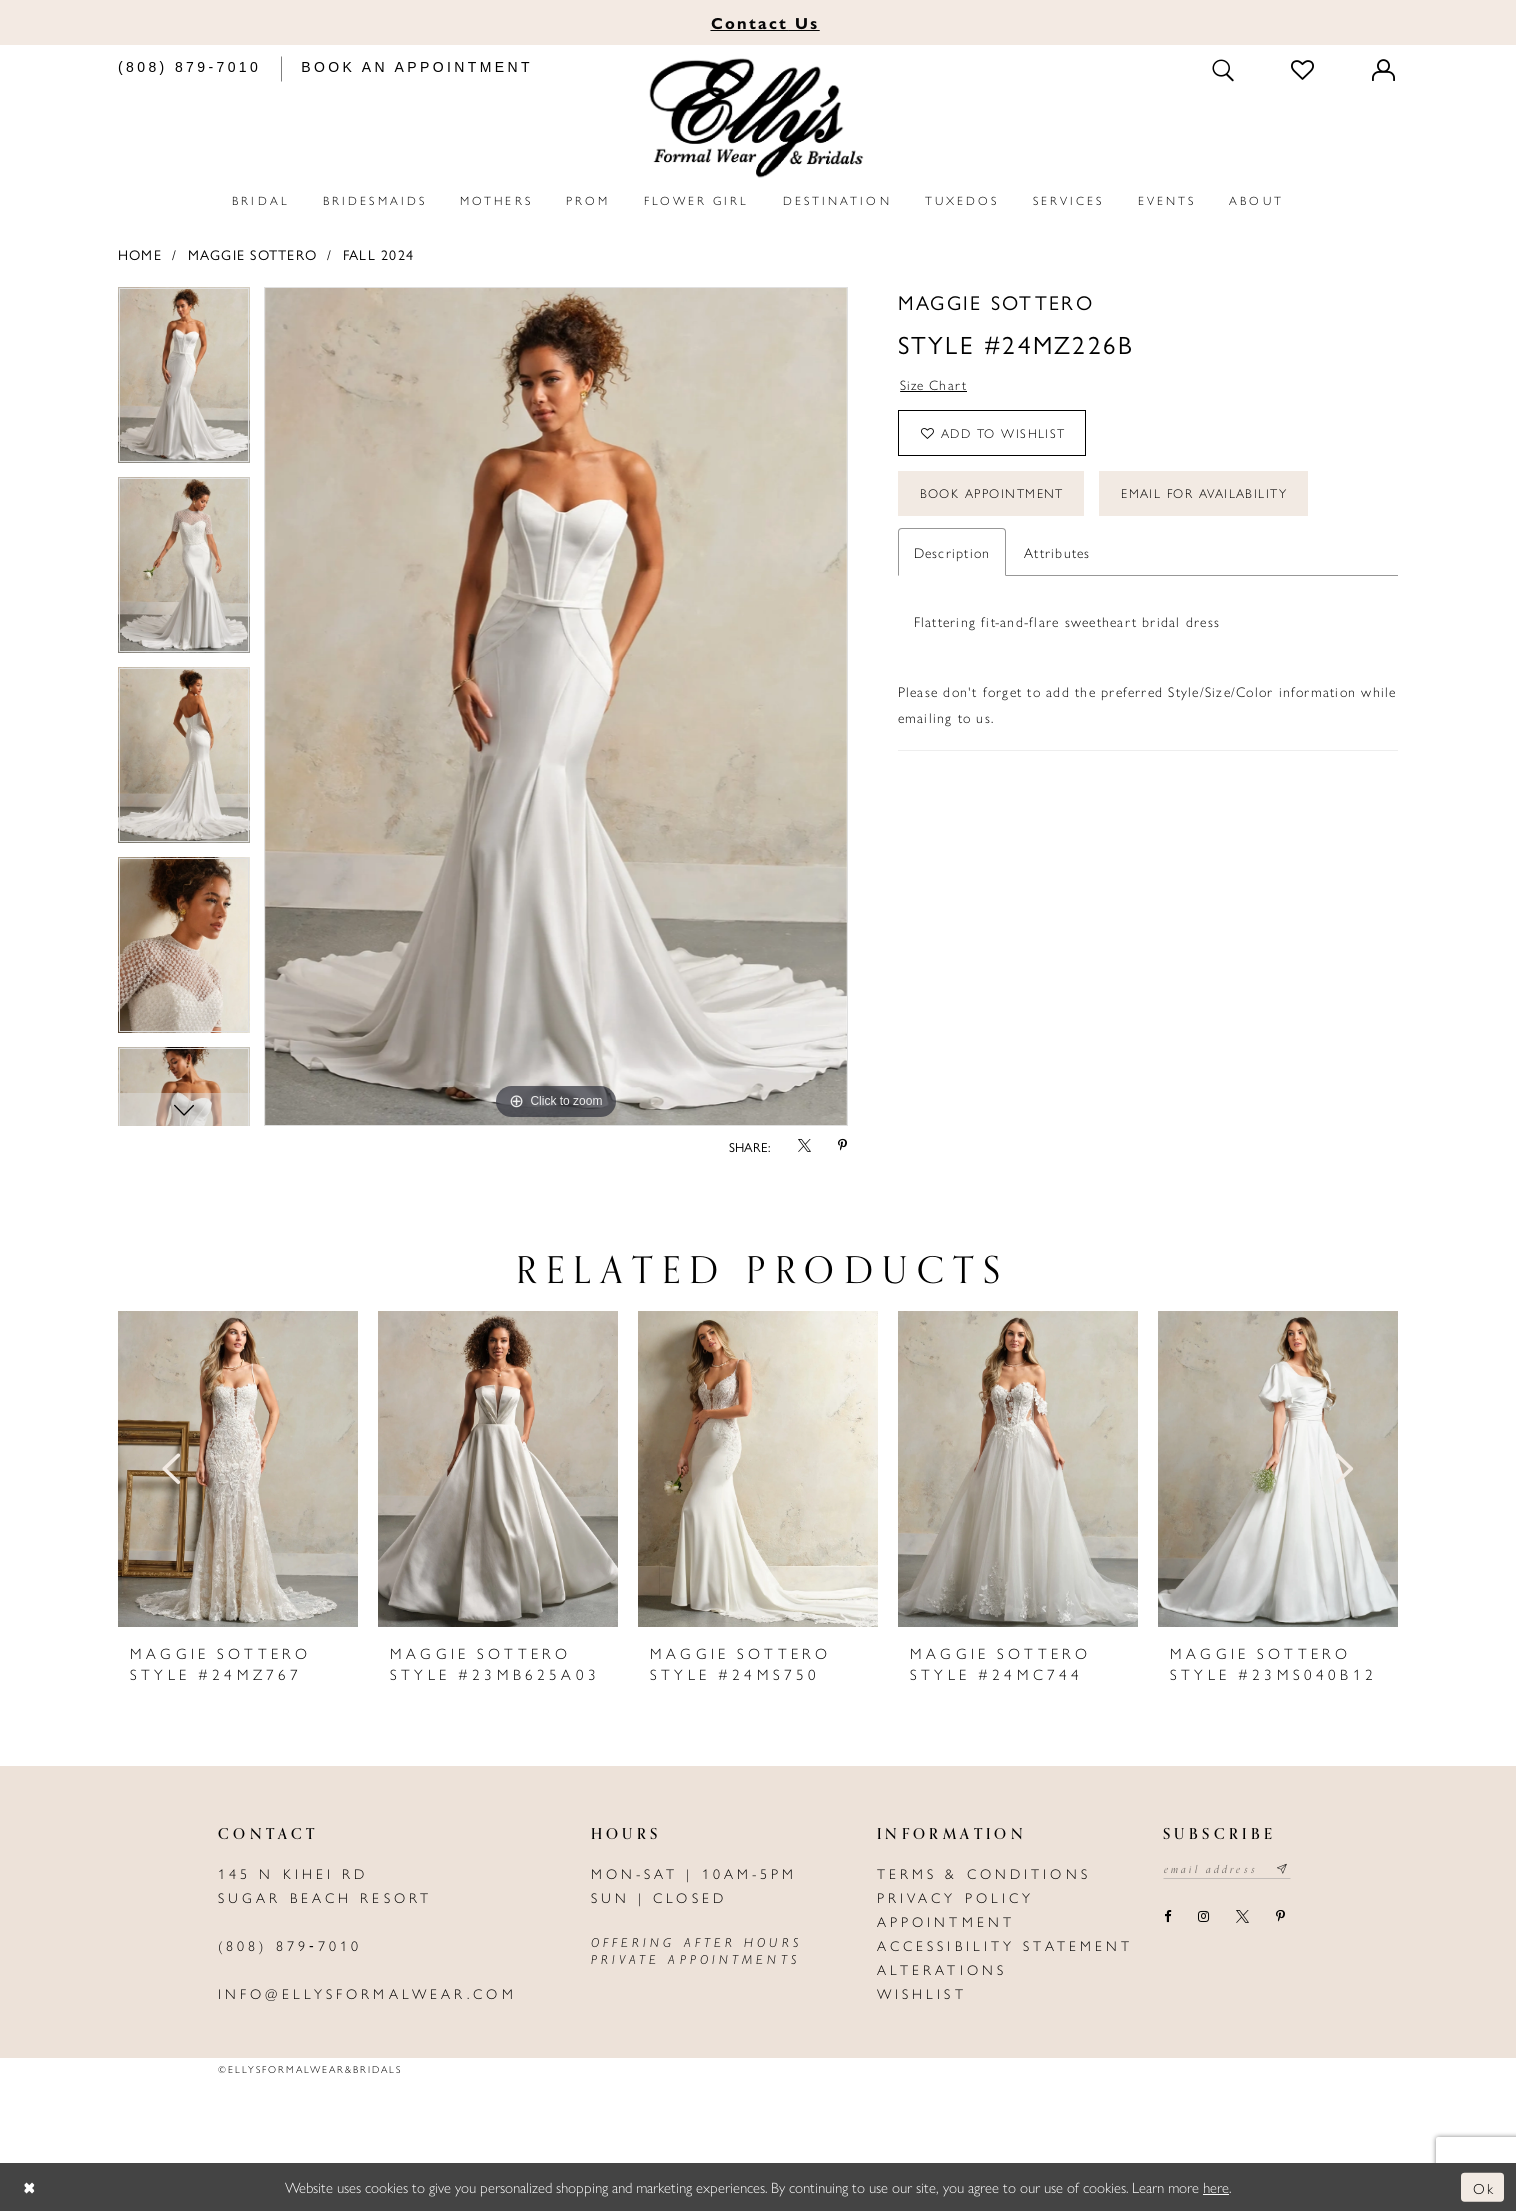 Image resolution: width=1516 pixels, height=2211 pixels. I want to click on Maggie Sottero, so click(252, 254).